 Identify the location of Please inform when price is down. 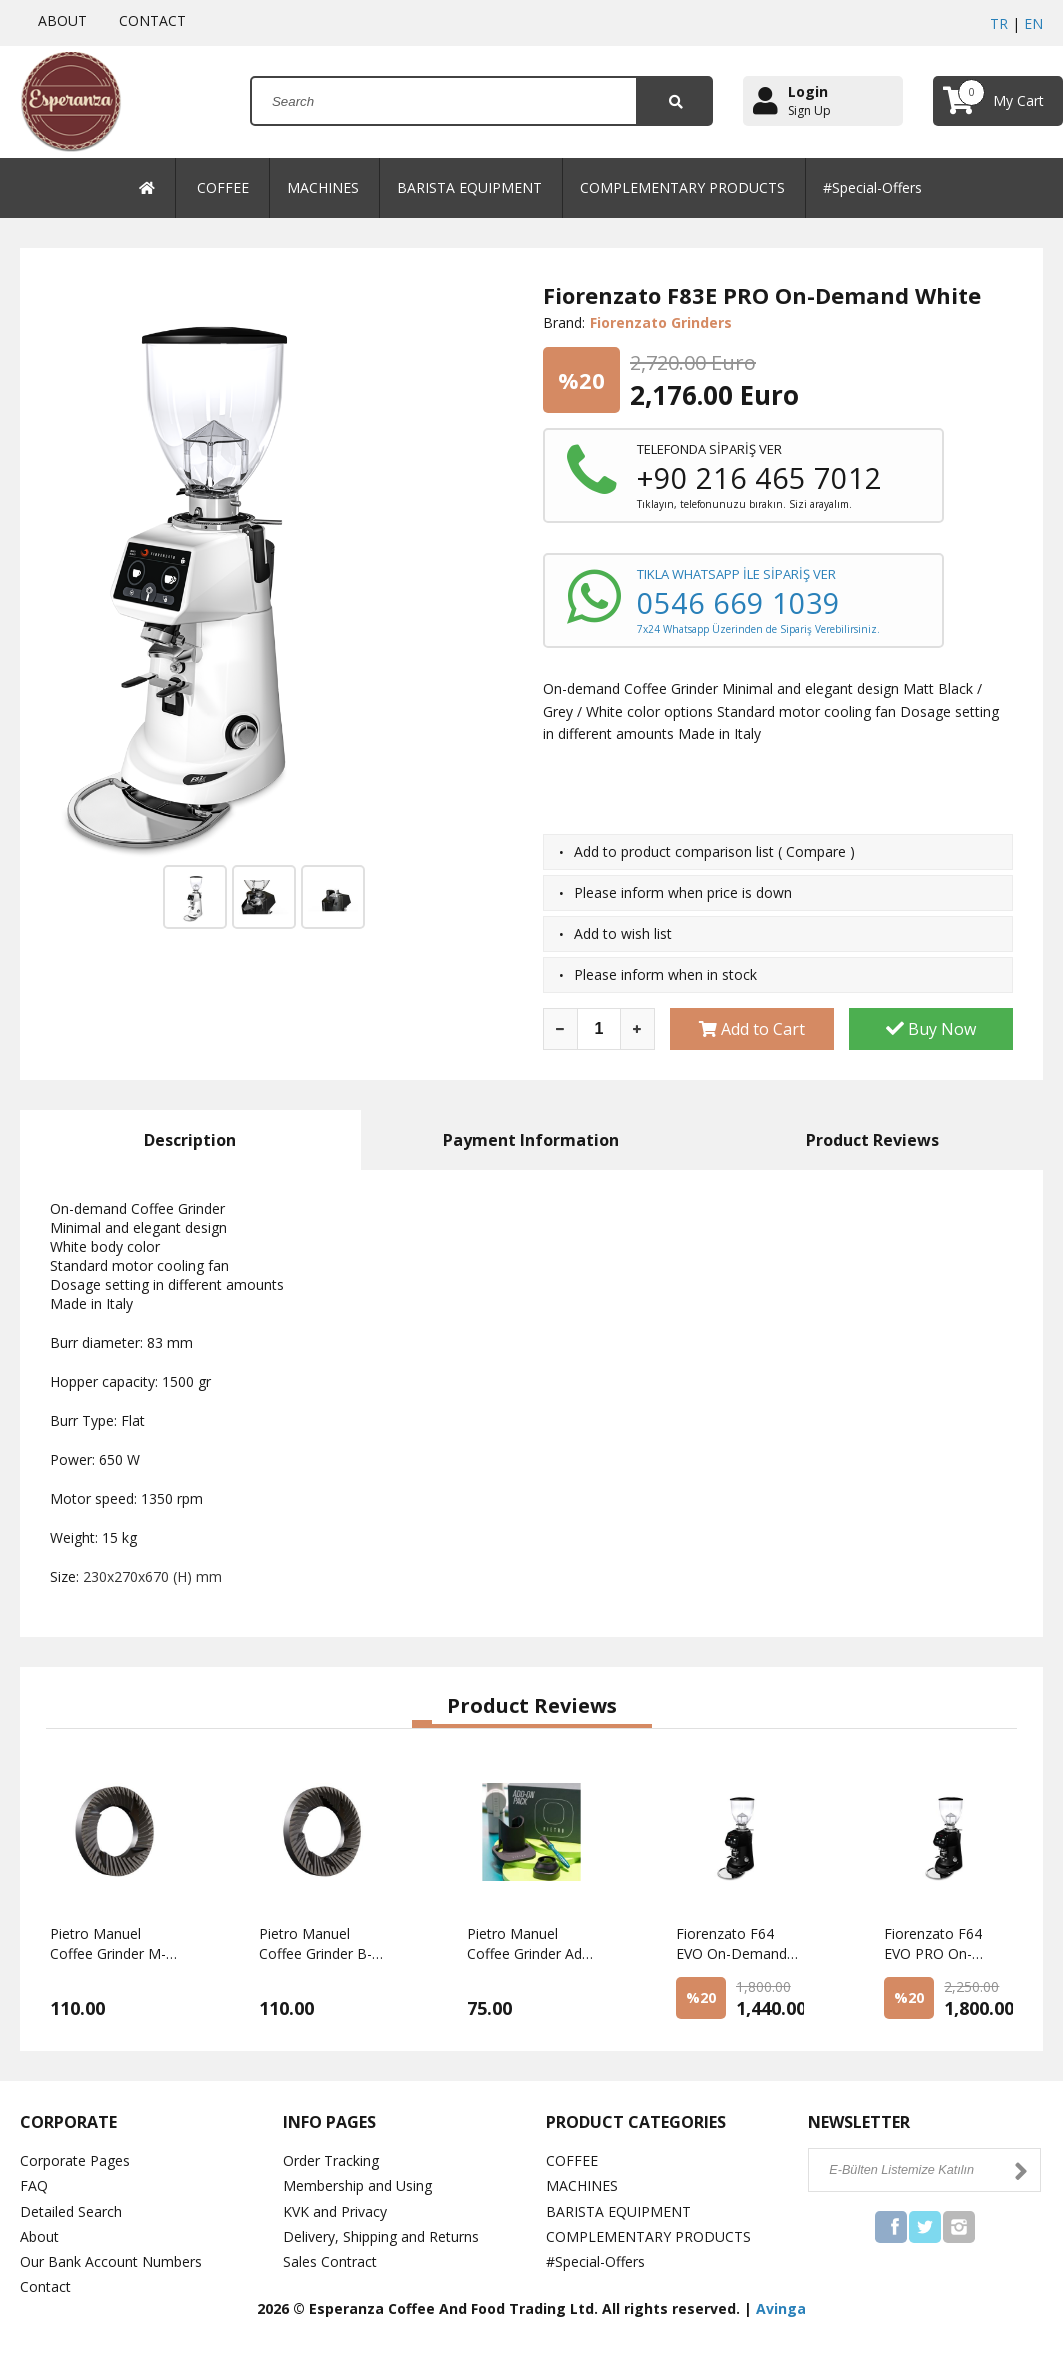
(683, 892).